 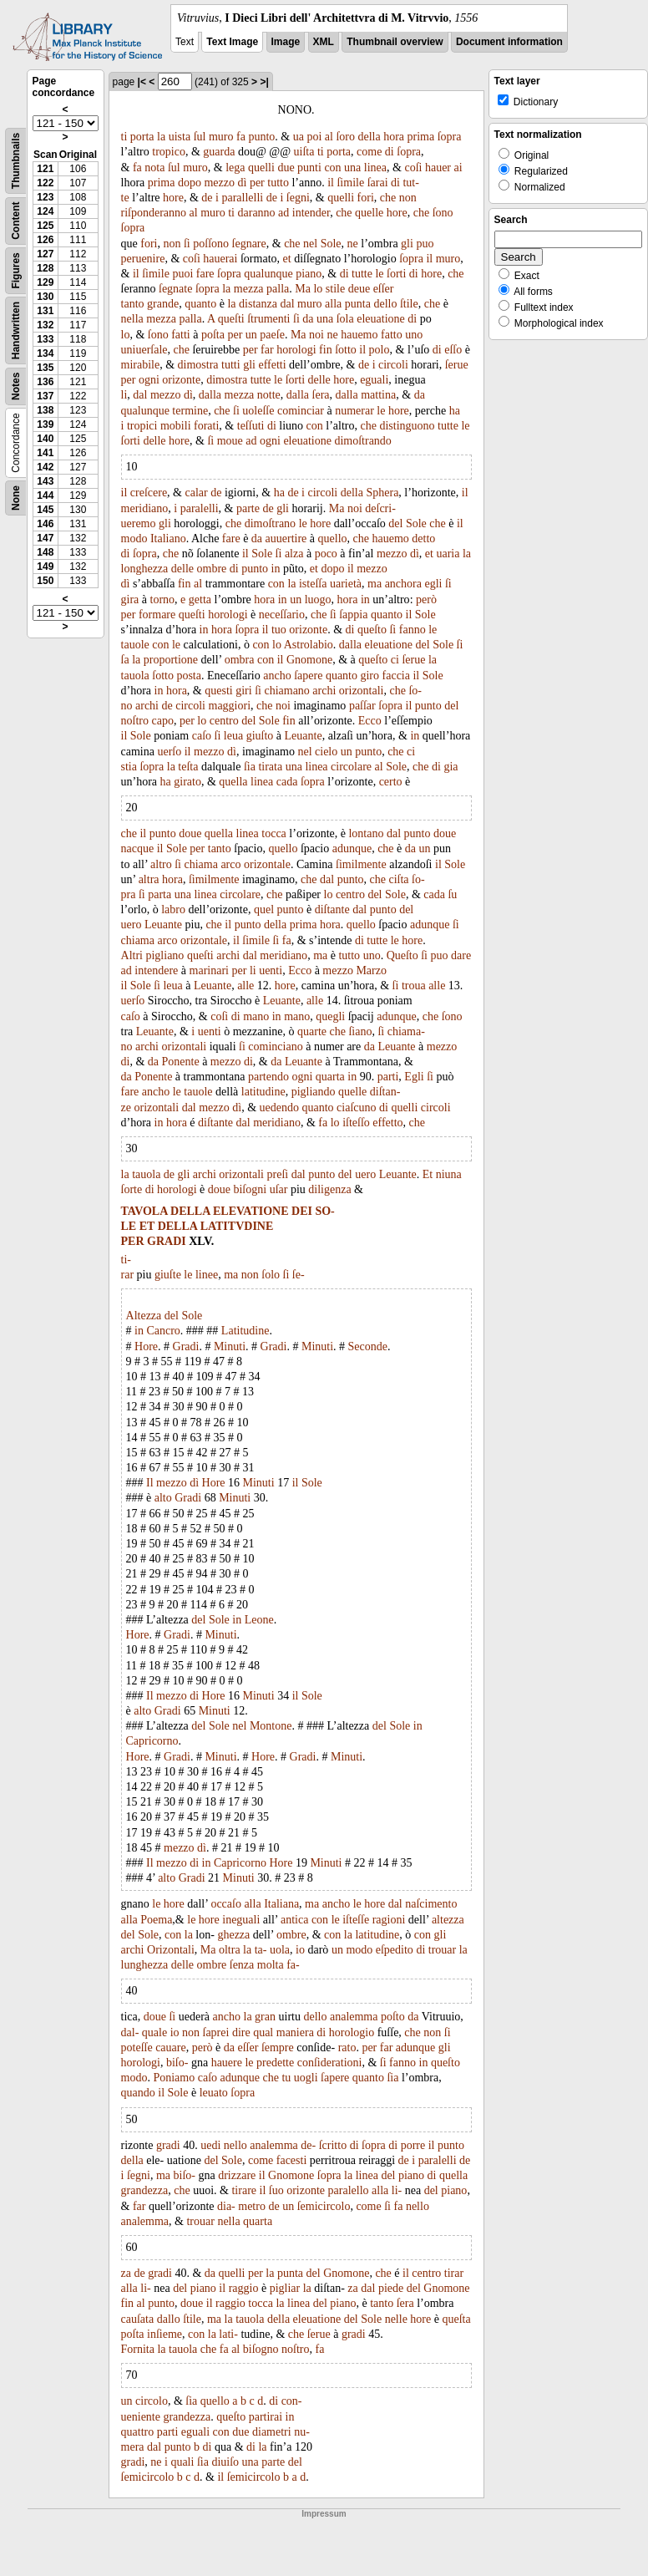 I want to click on quali, so click(x=182, y=2462).